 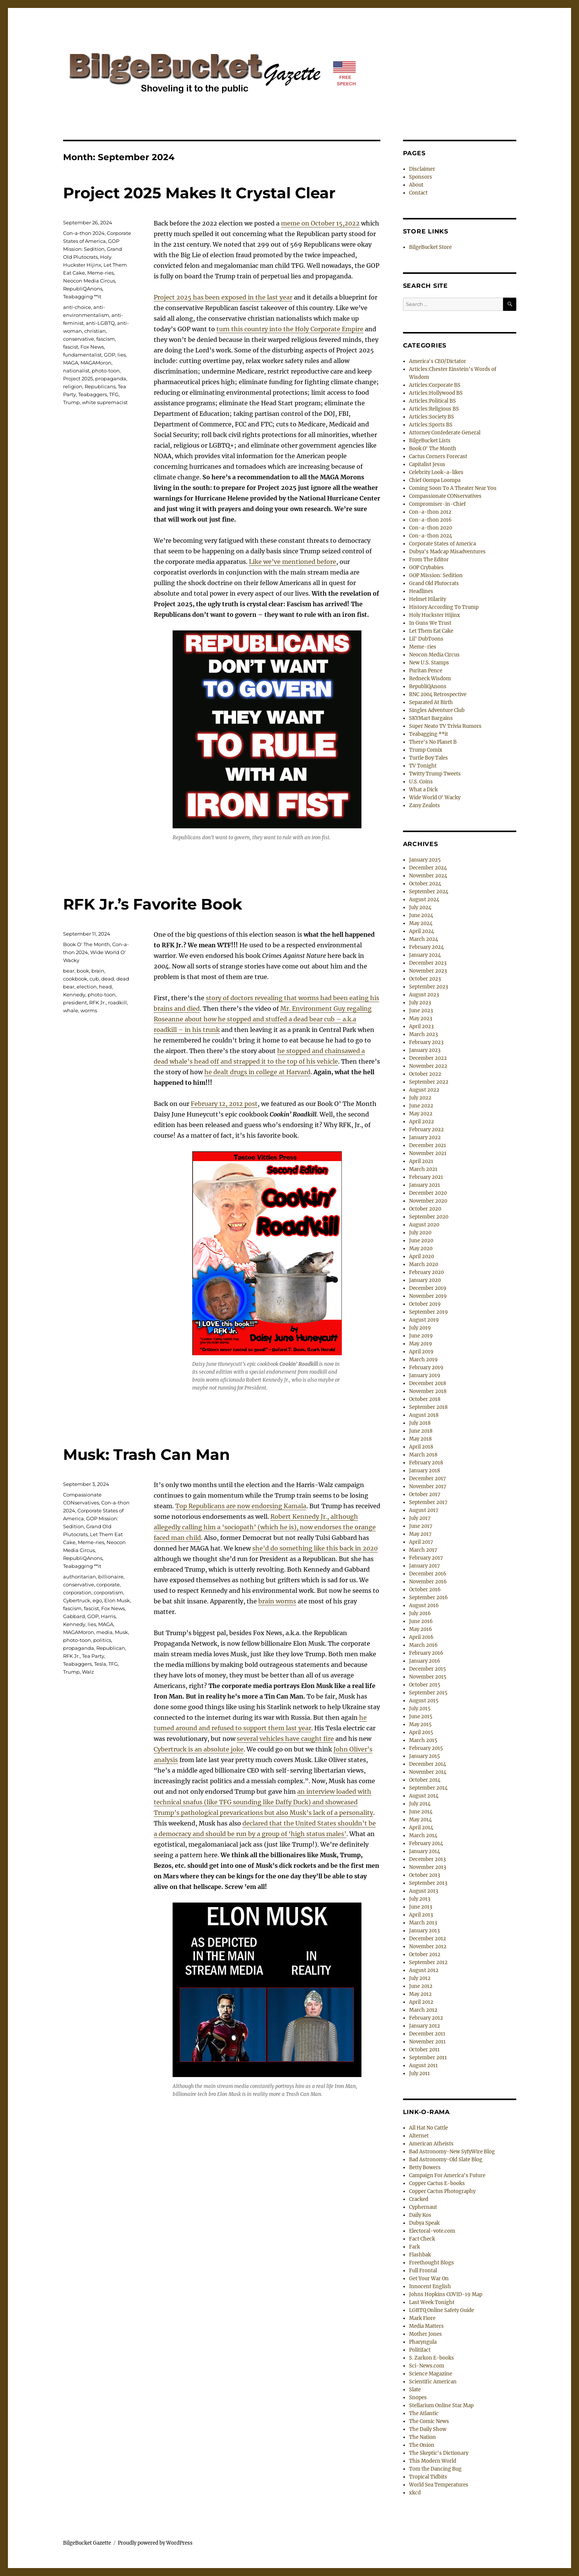 I want to click on lies, so click(x=121, y=355).